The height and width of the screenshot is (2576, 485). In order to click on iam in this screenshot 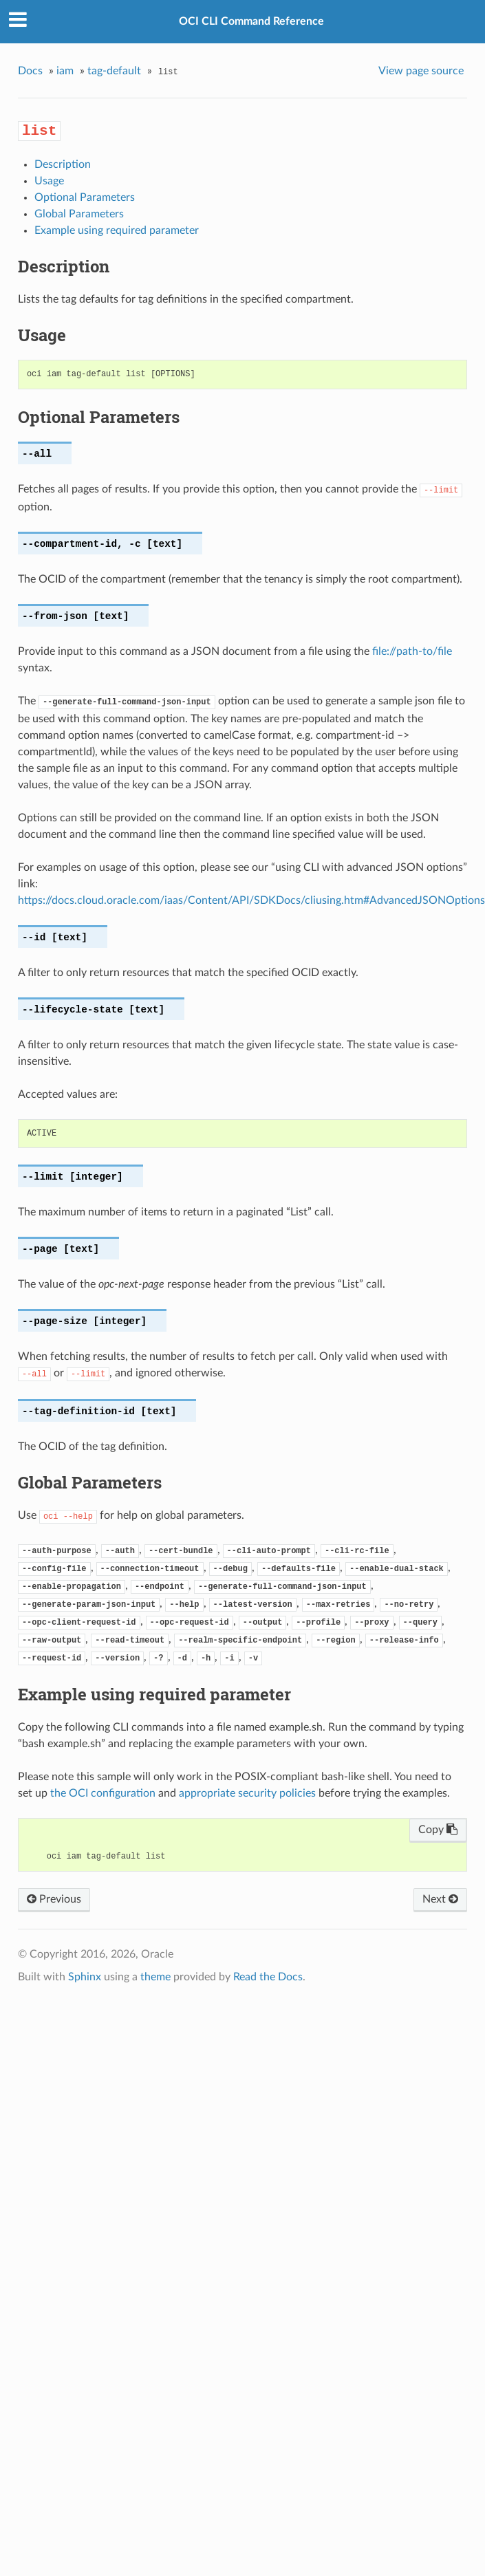, I will do `click(65, 70)`.